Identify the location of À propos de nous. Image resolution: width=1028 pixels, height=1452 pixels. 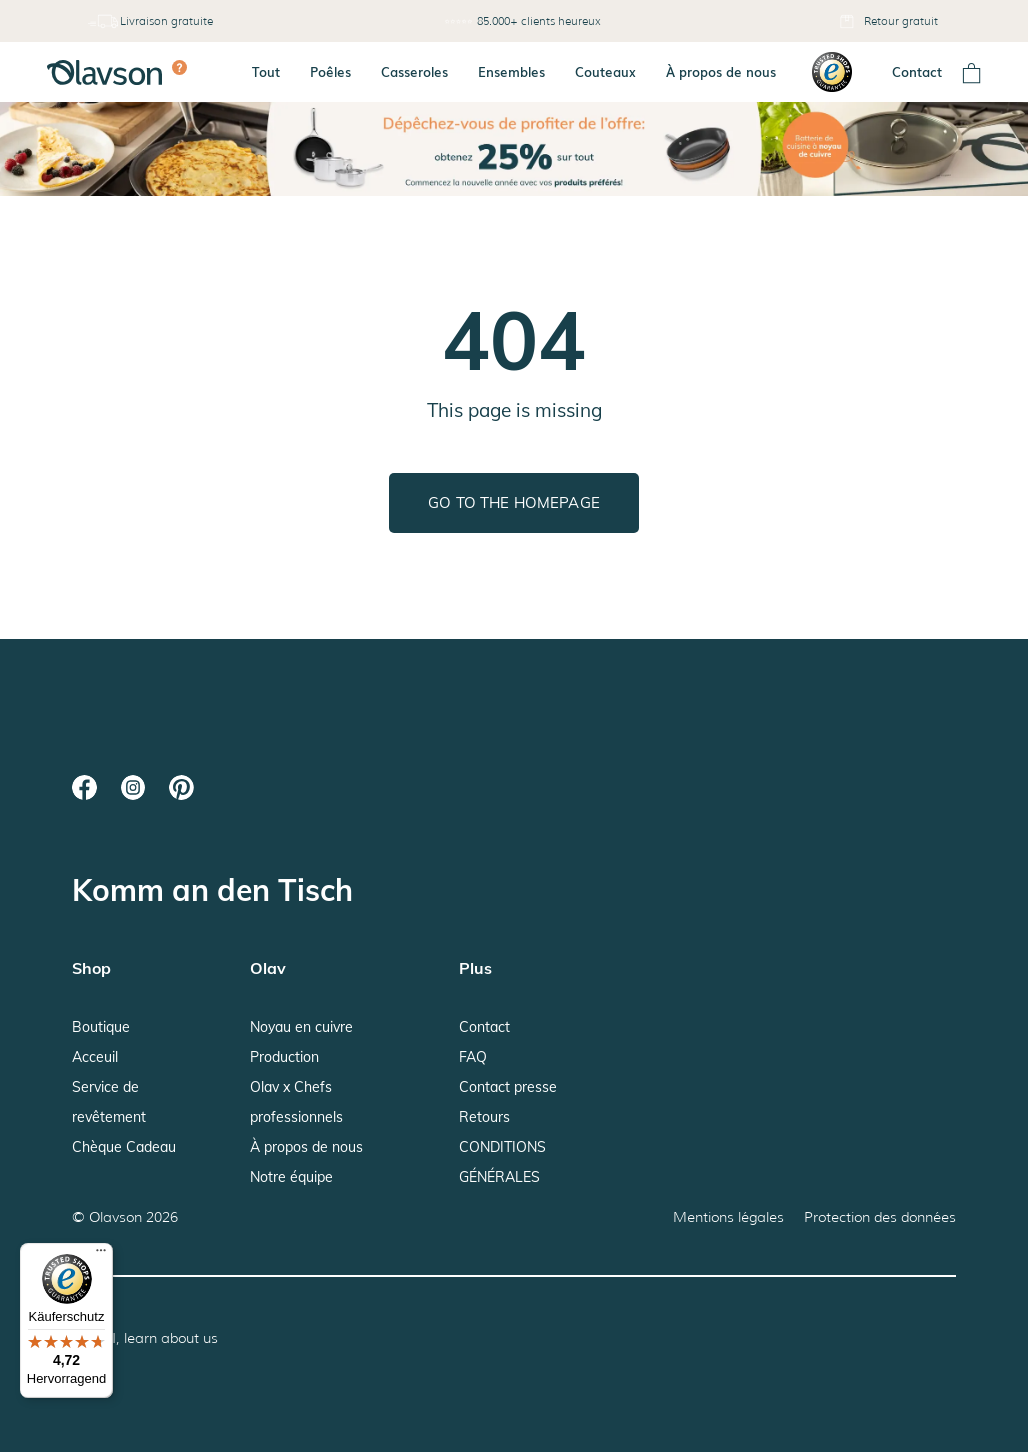
(721, 71).